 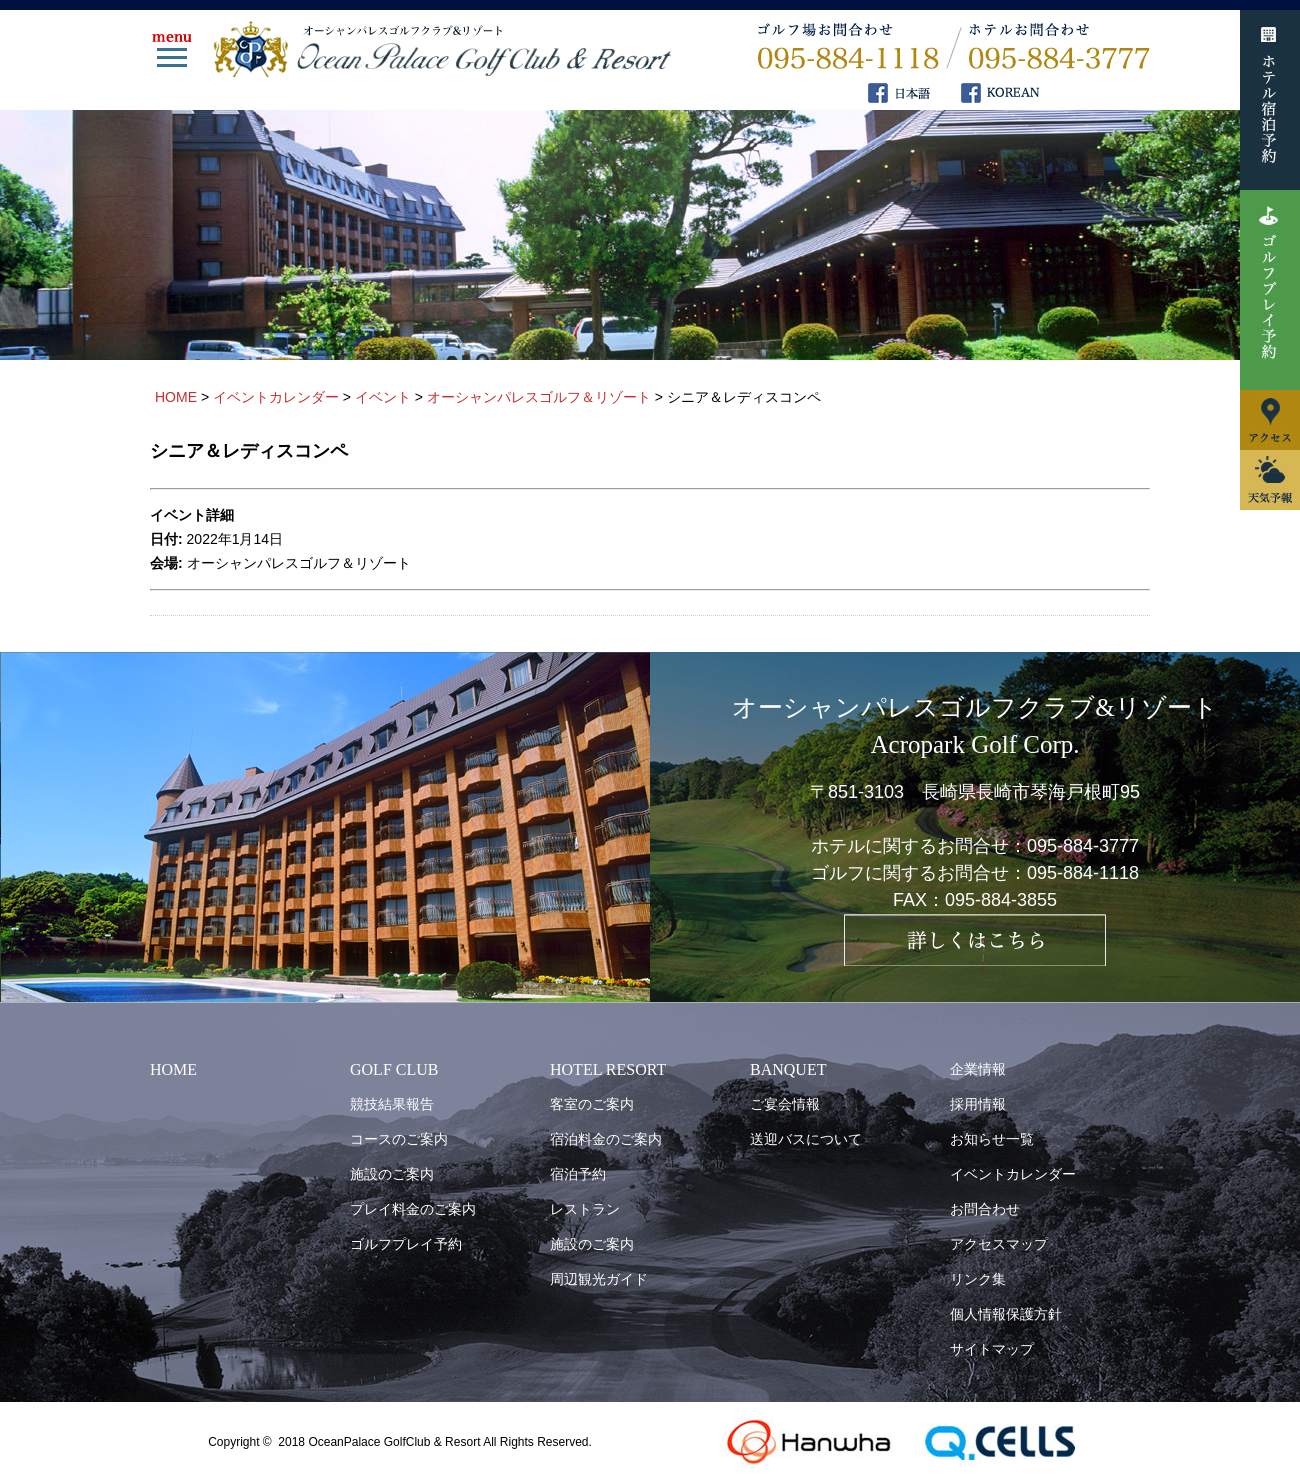 What do you see at coordinates (992, 1349) in the screenshot?
I see `サイトマップ` at bounding box center [992, 1349].